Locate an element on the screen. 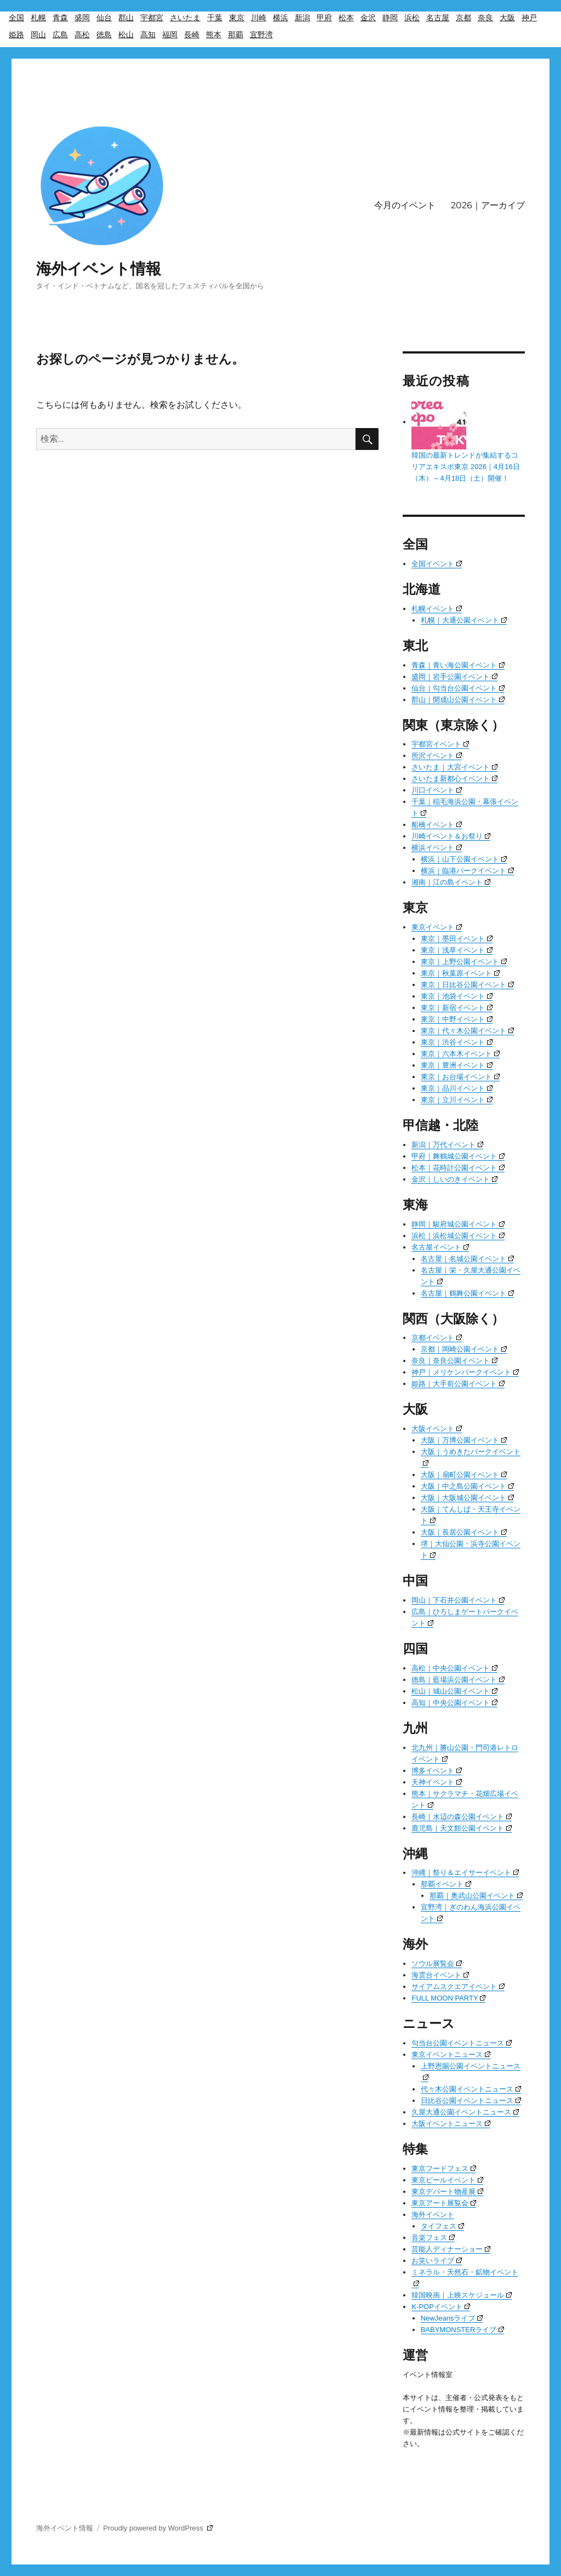  高知｜中央公園イベント is located at coordinates (454, 1703).